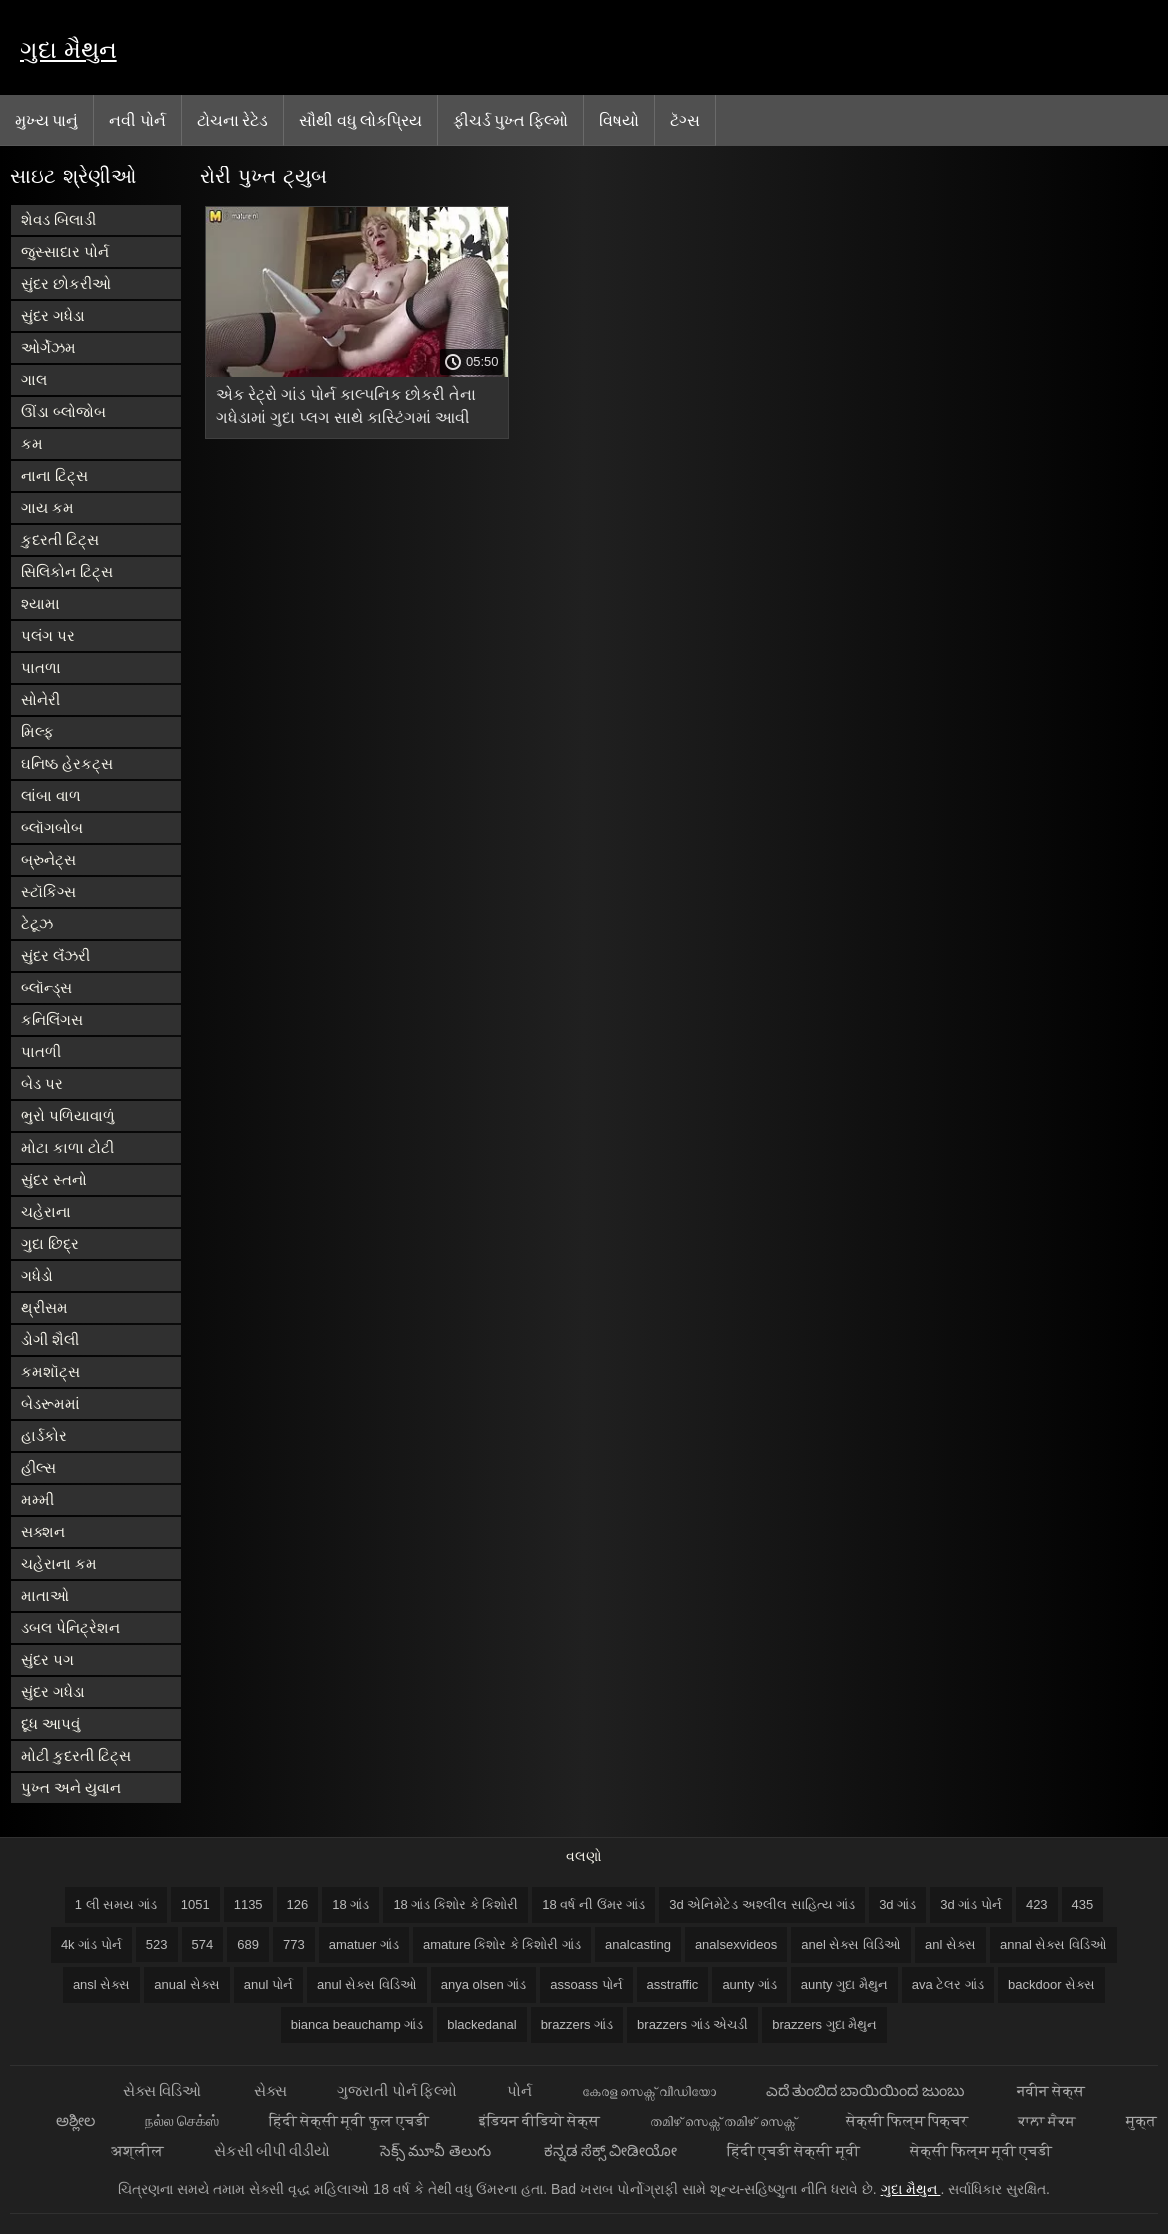  Describe the element at coordinates (48, 635) in the screenshot. I see `પલંગ પર` at that location.